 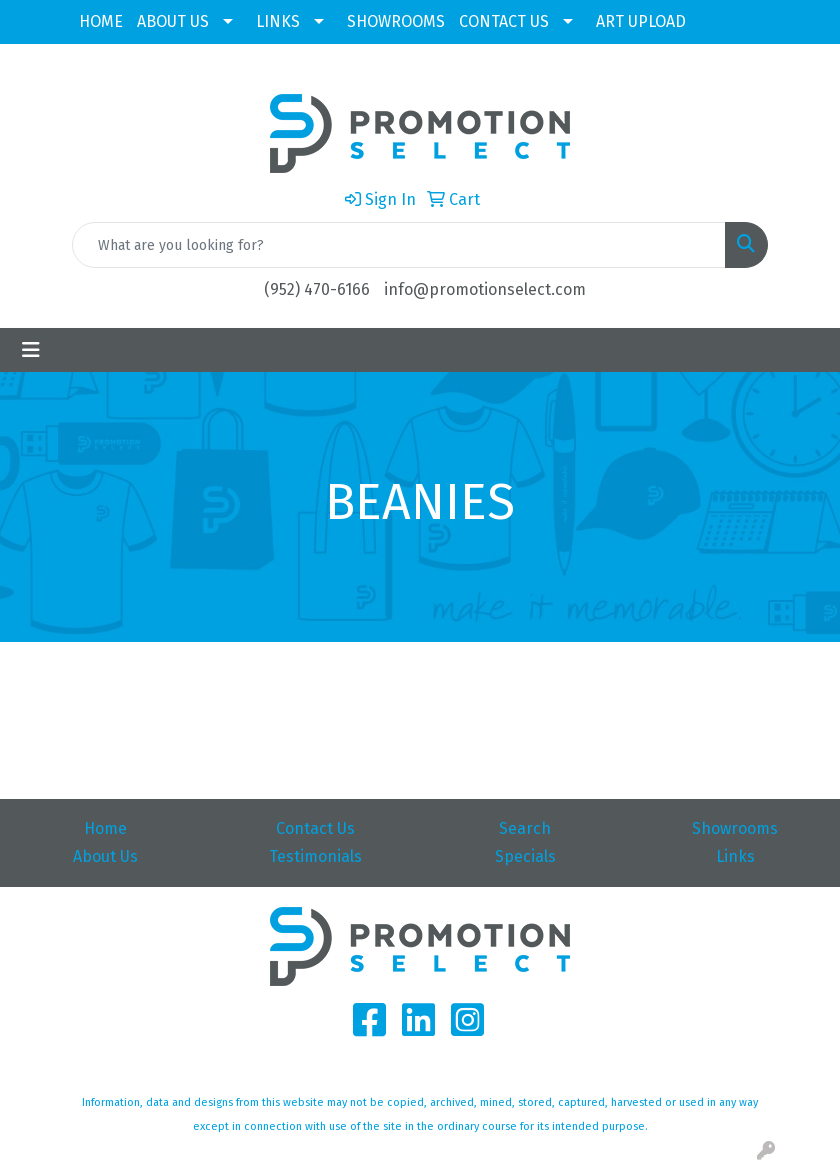 I want to click on [Toggle navigation], so click(x=31, y=350).